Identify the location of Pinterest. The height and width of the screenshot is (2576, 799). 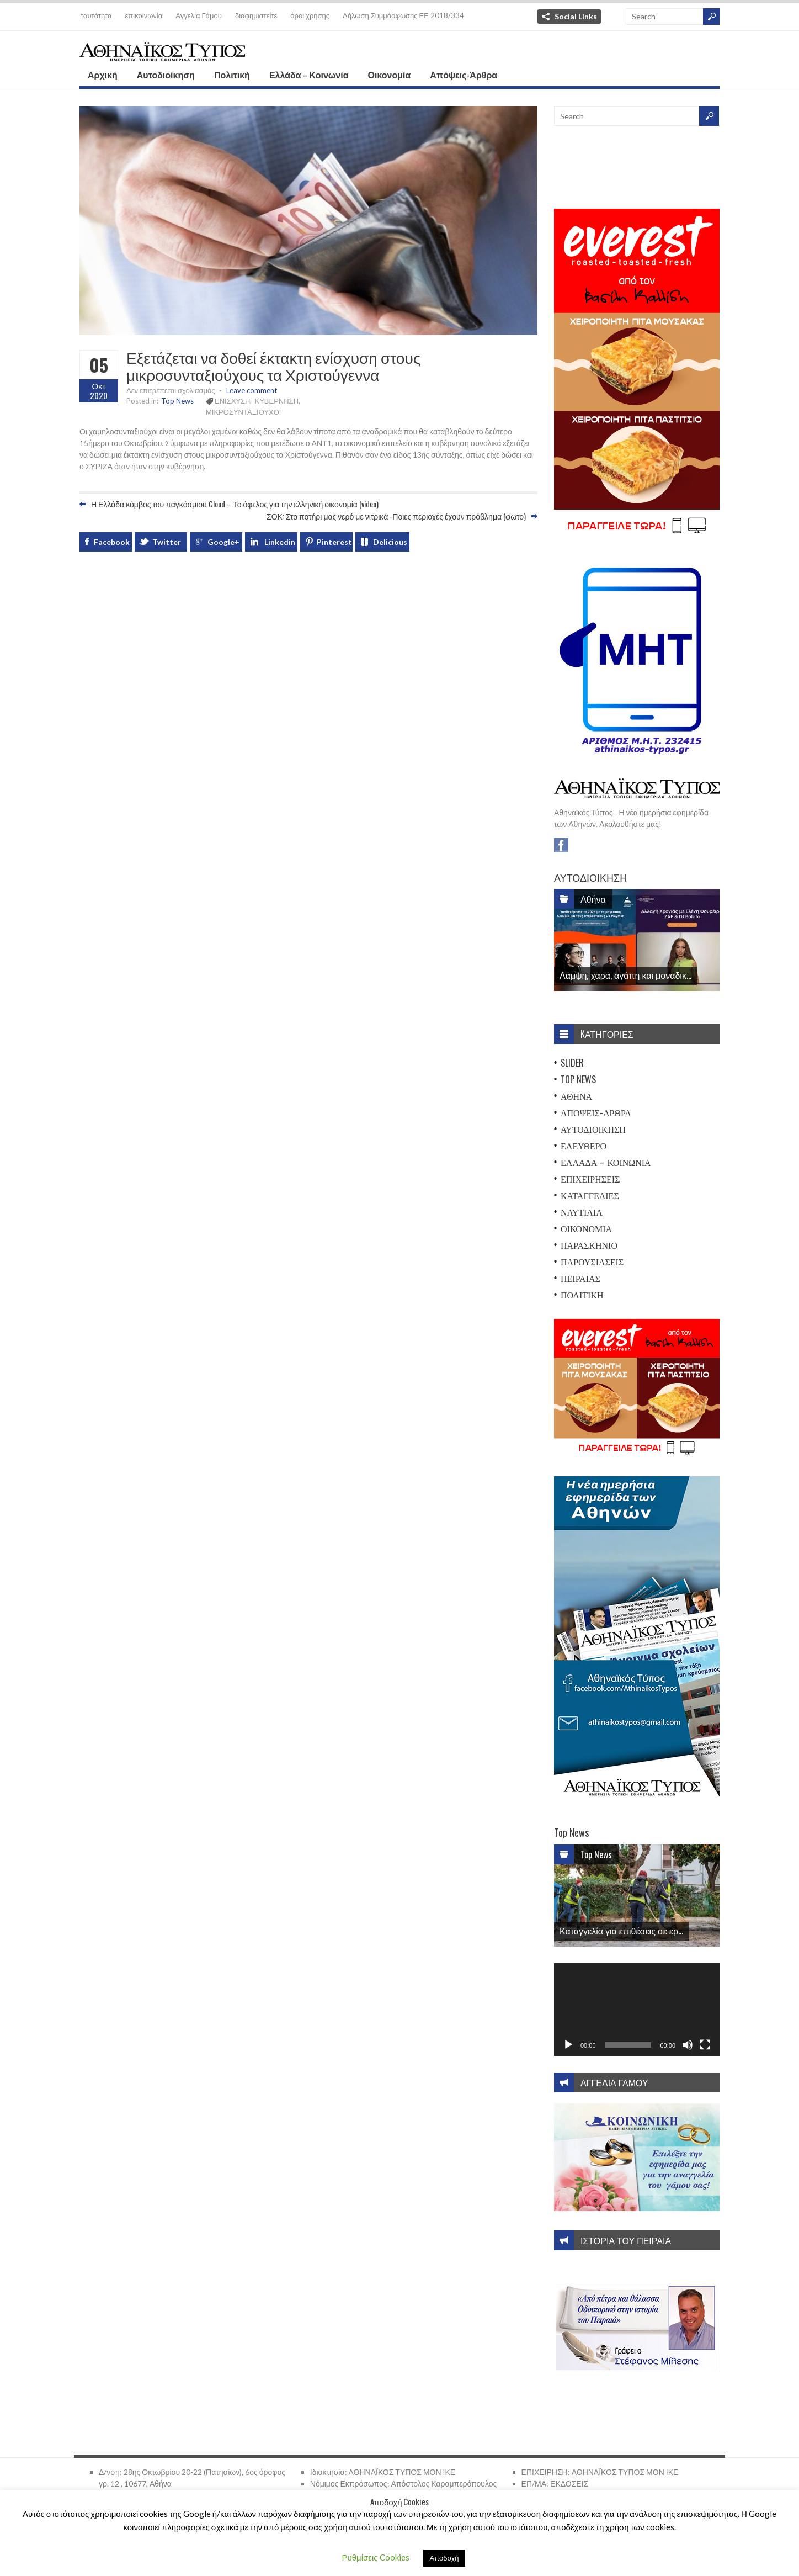
(334, 542).